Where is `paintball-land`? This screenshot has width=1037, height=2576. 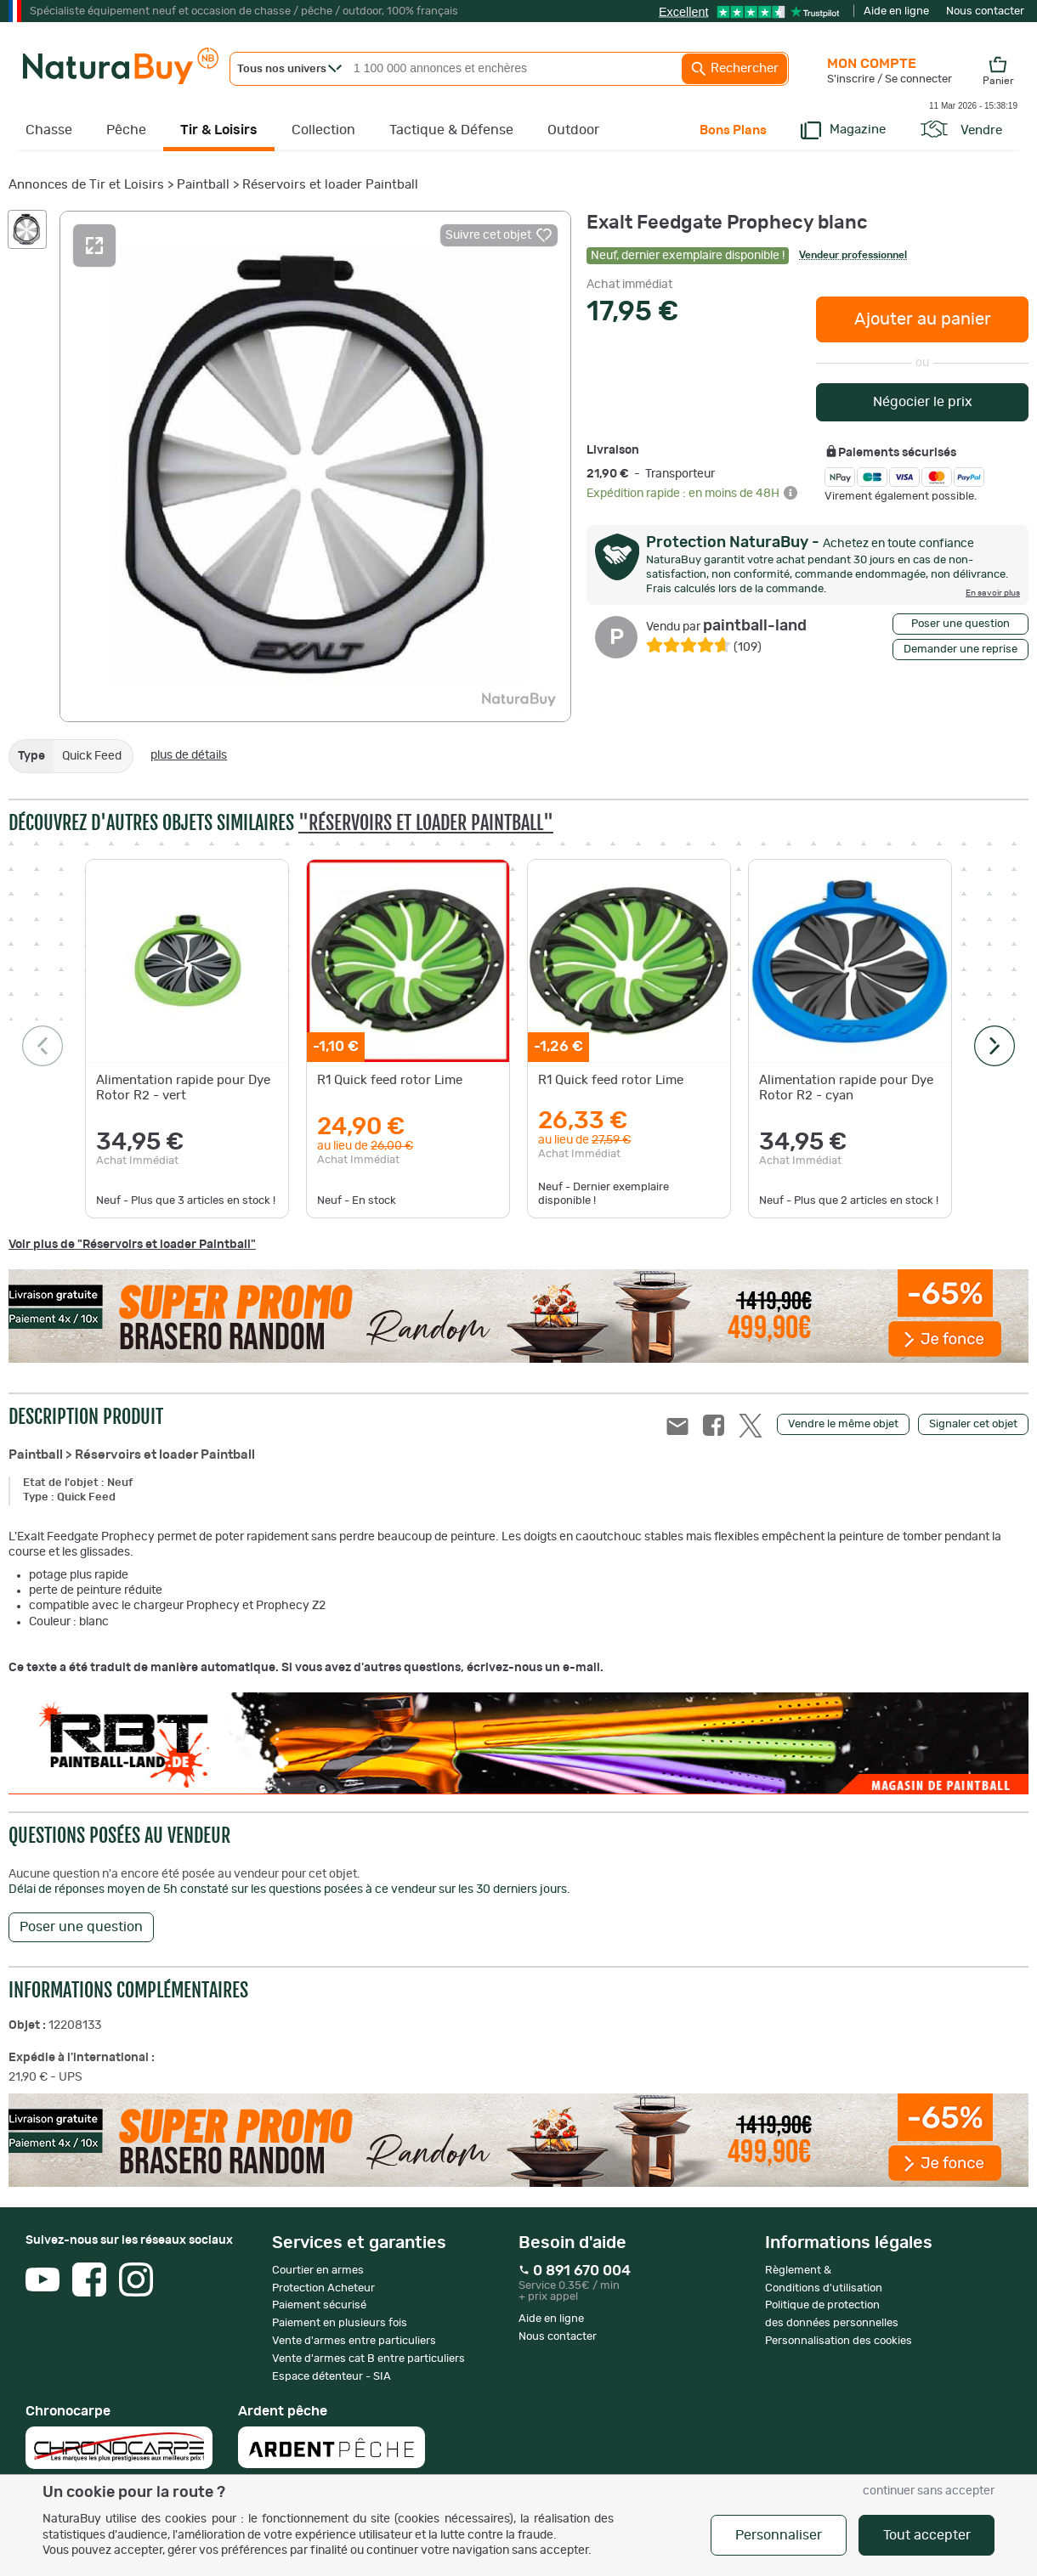
paintball-land is located at coordinates (726, 626).